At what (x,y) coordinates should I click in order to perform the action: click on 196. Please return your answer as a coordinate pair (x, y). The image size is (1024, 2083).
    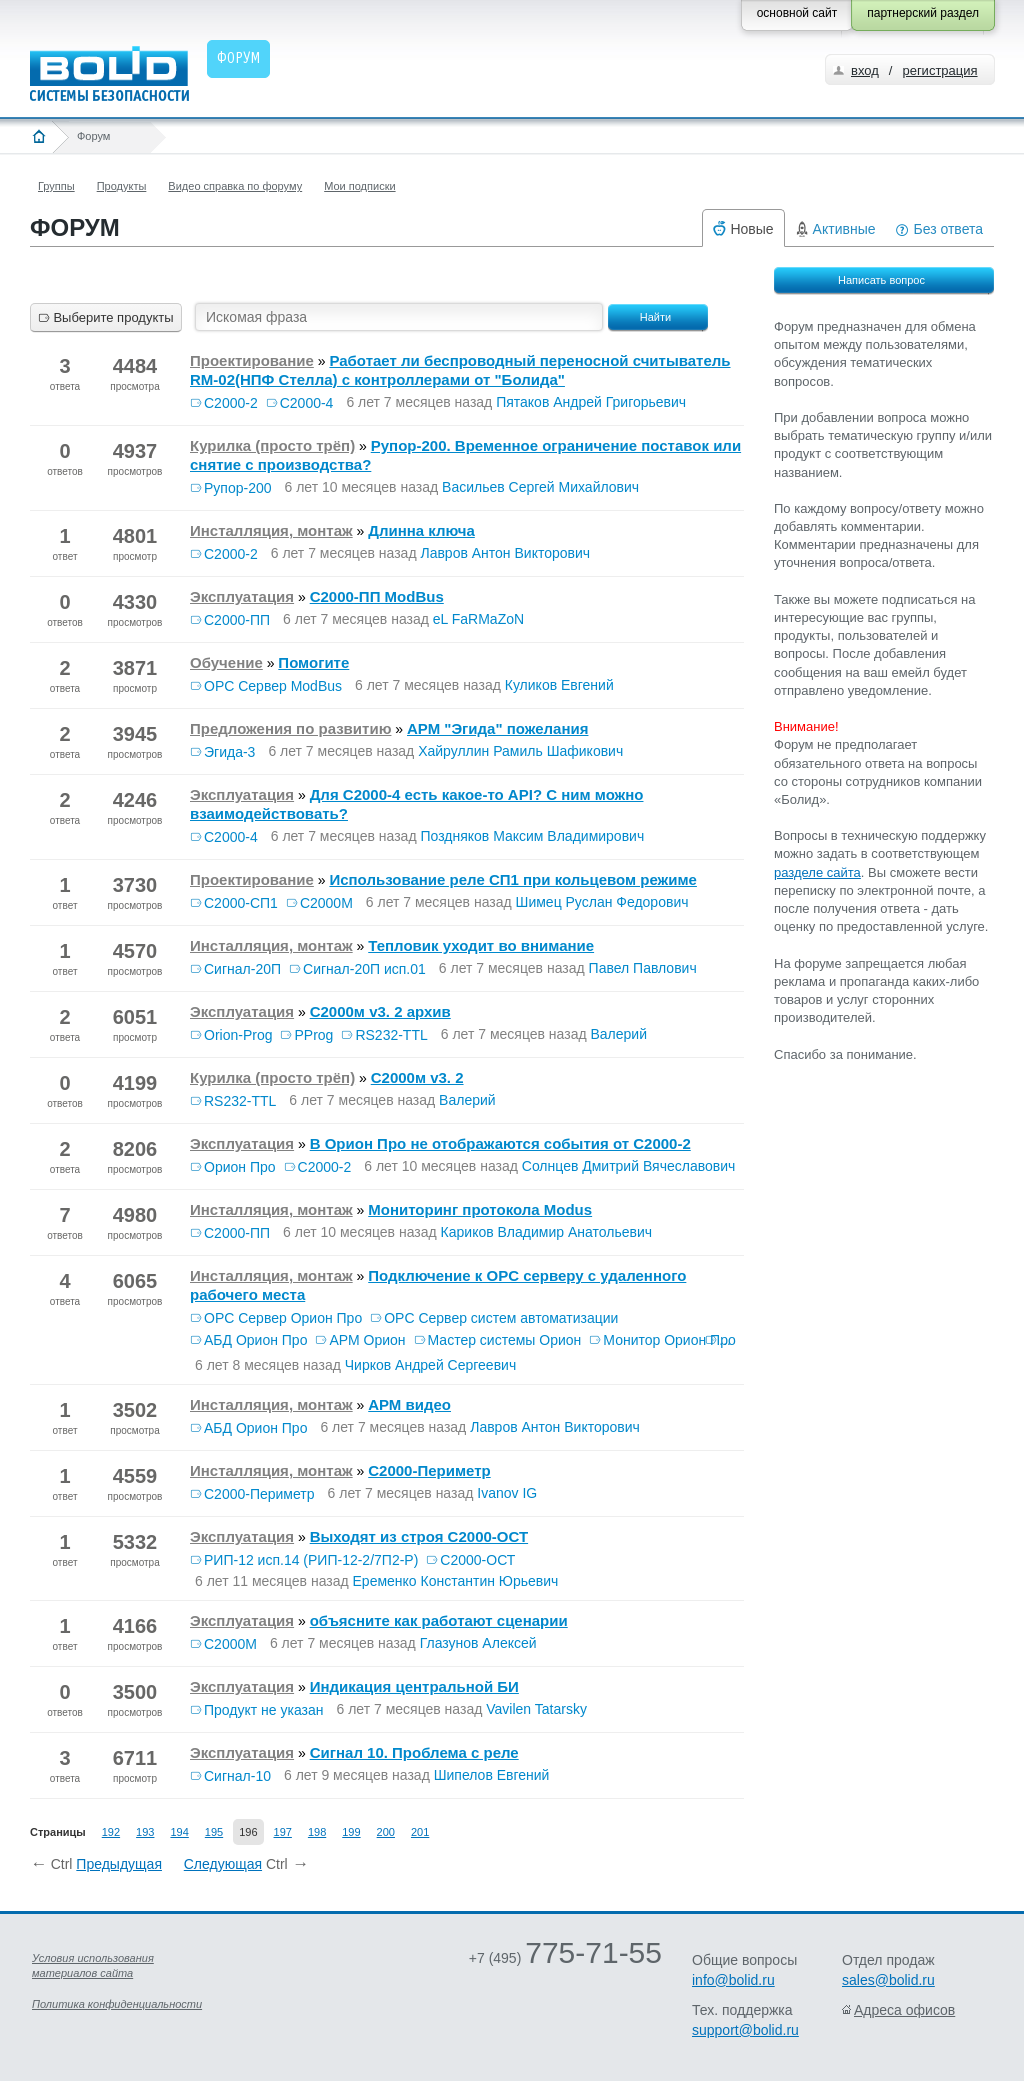
    Looking at the image, I should click on (248, 1832).